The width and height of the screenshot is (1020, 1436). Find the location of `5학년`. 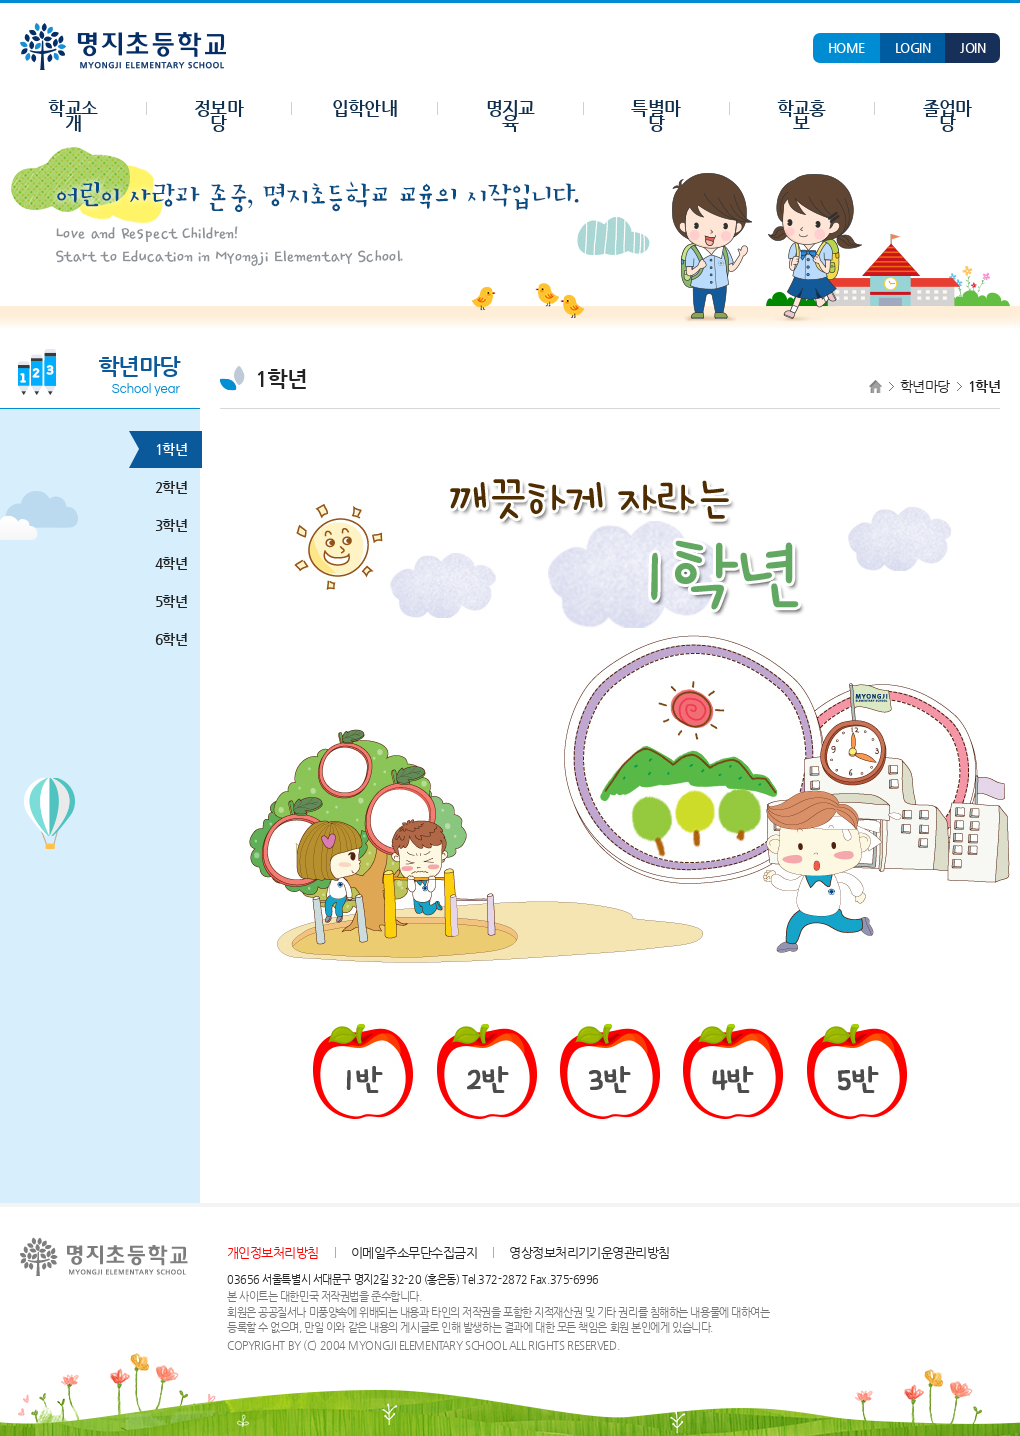

5학년 is located at coordinates (163, 601).